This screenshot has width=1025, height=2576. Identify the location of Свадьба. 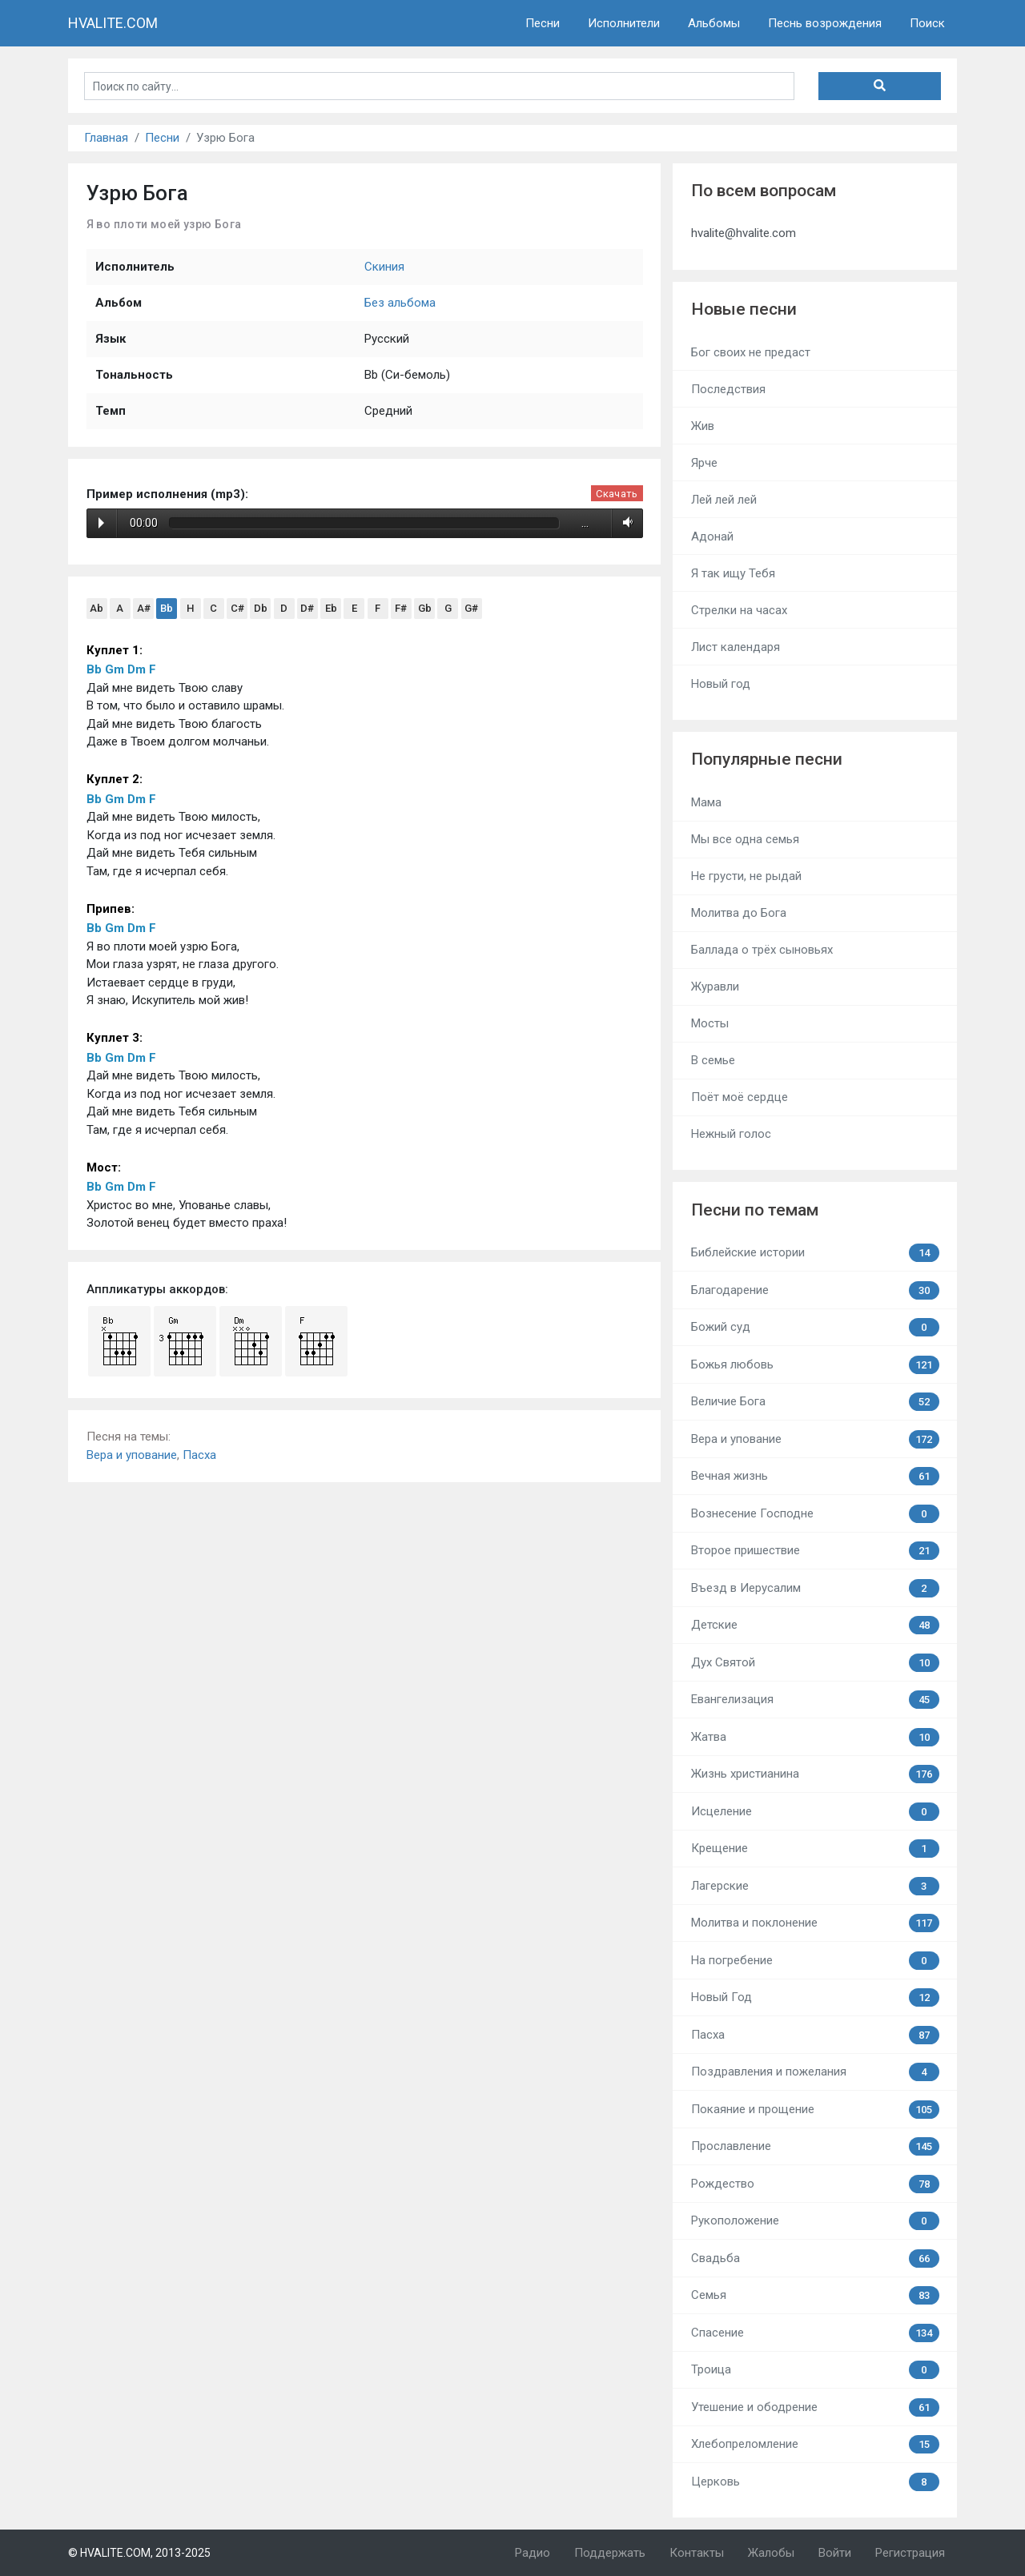
(815, 2258).